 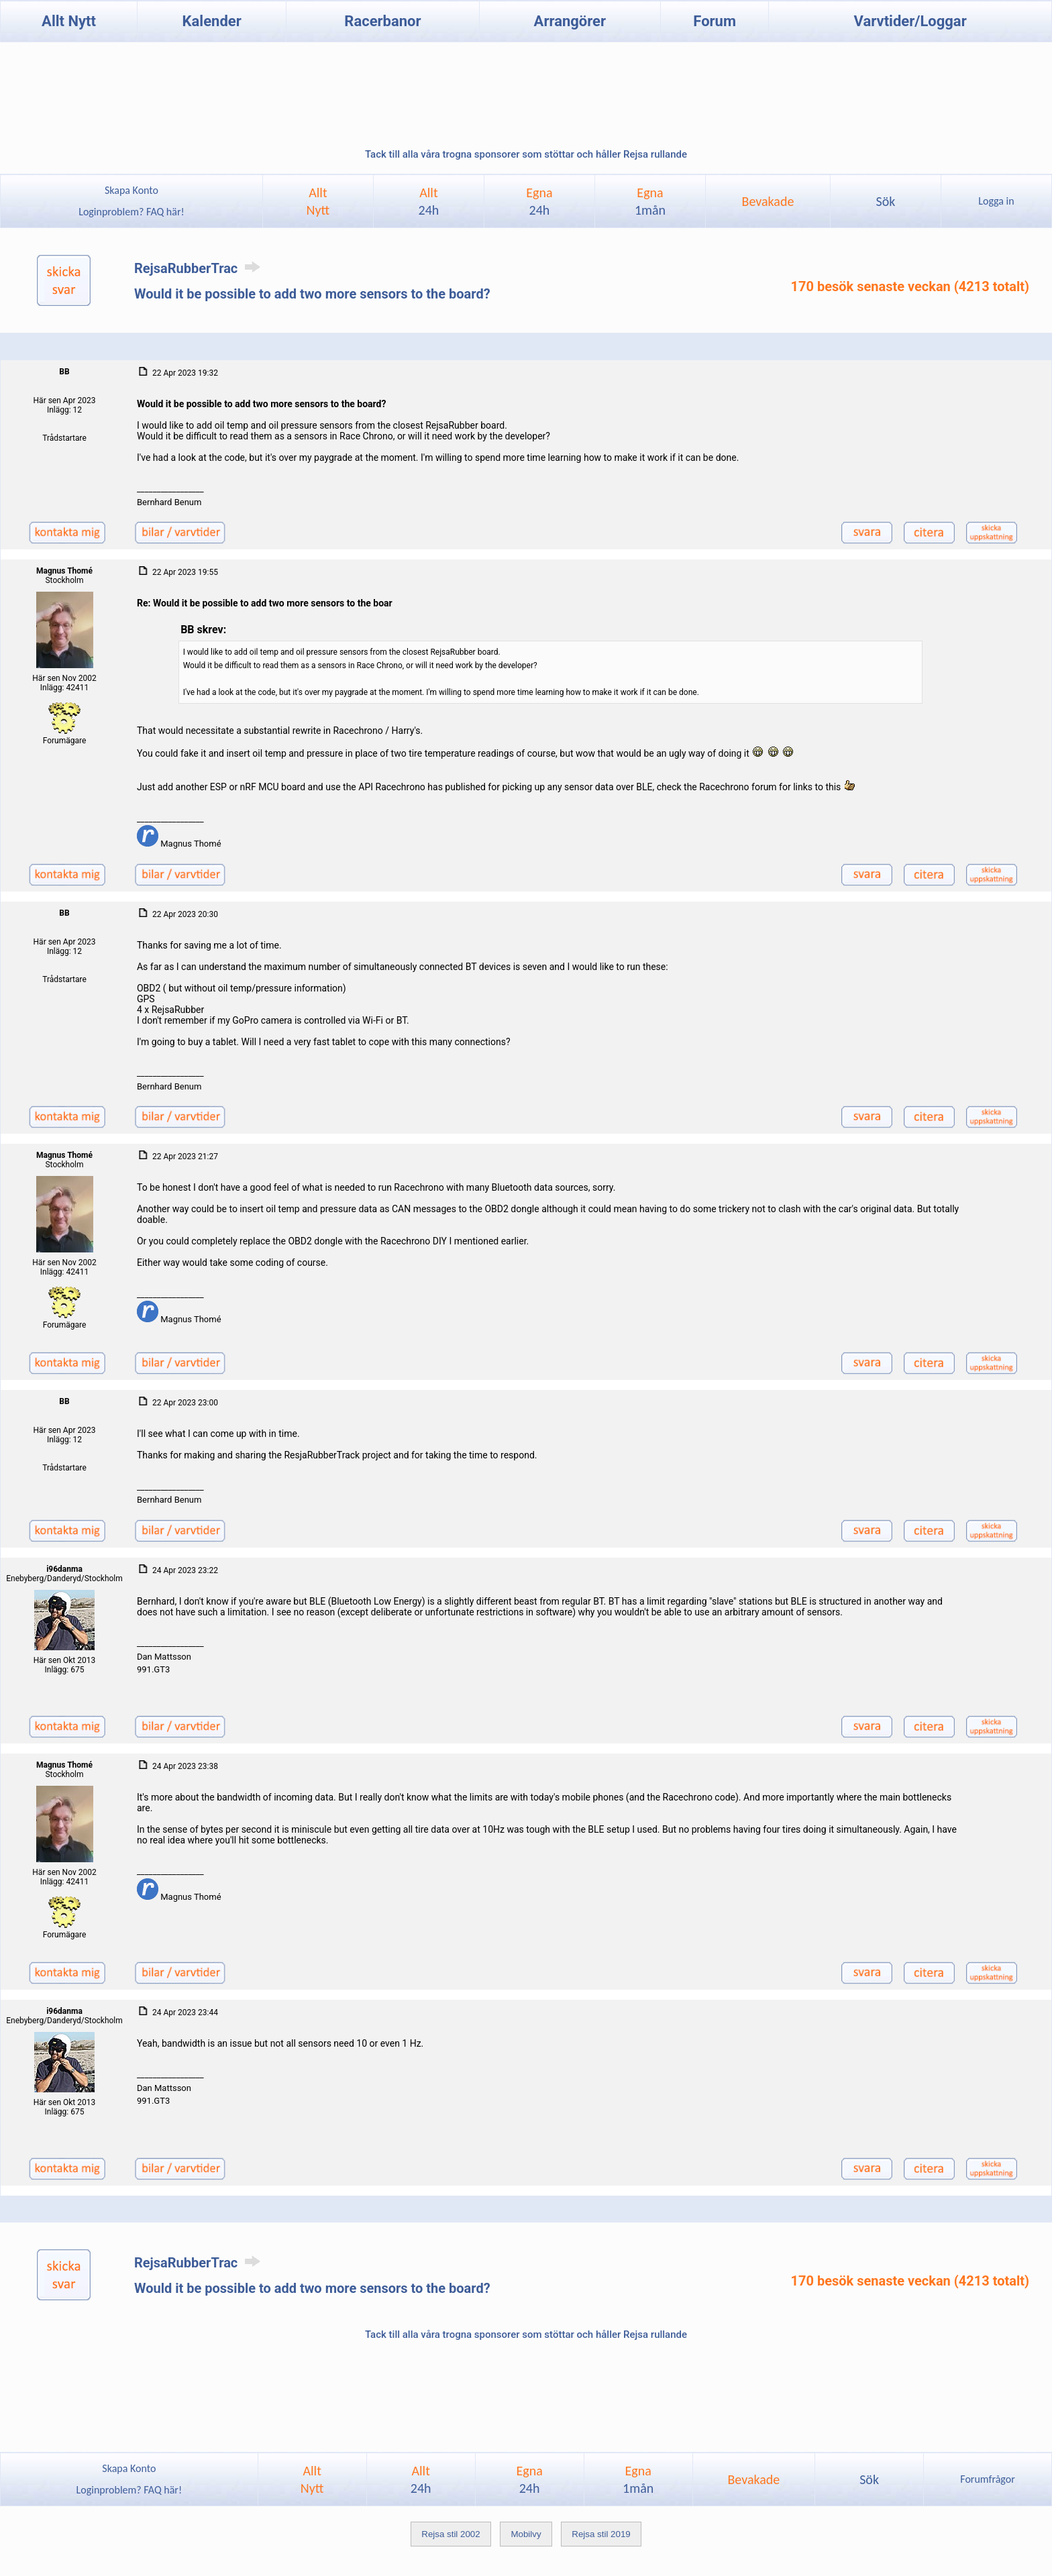 What do you see at coordinates (526, 154) in the screenshot?
I see `Tack till alla våra trogna sponsorer som stöttar och håller Rejsa rullande` at bounding box center [526, 154].